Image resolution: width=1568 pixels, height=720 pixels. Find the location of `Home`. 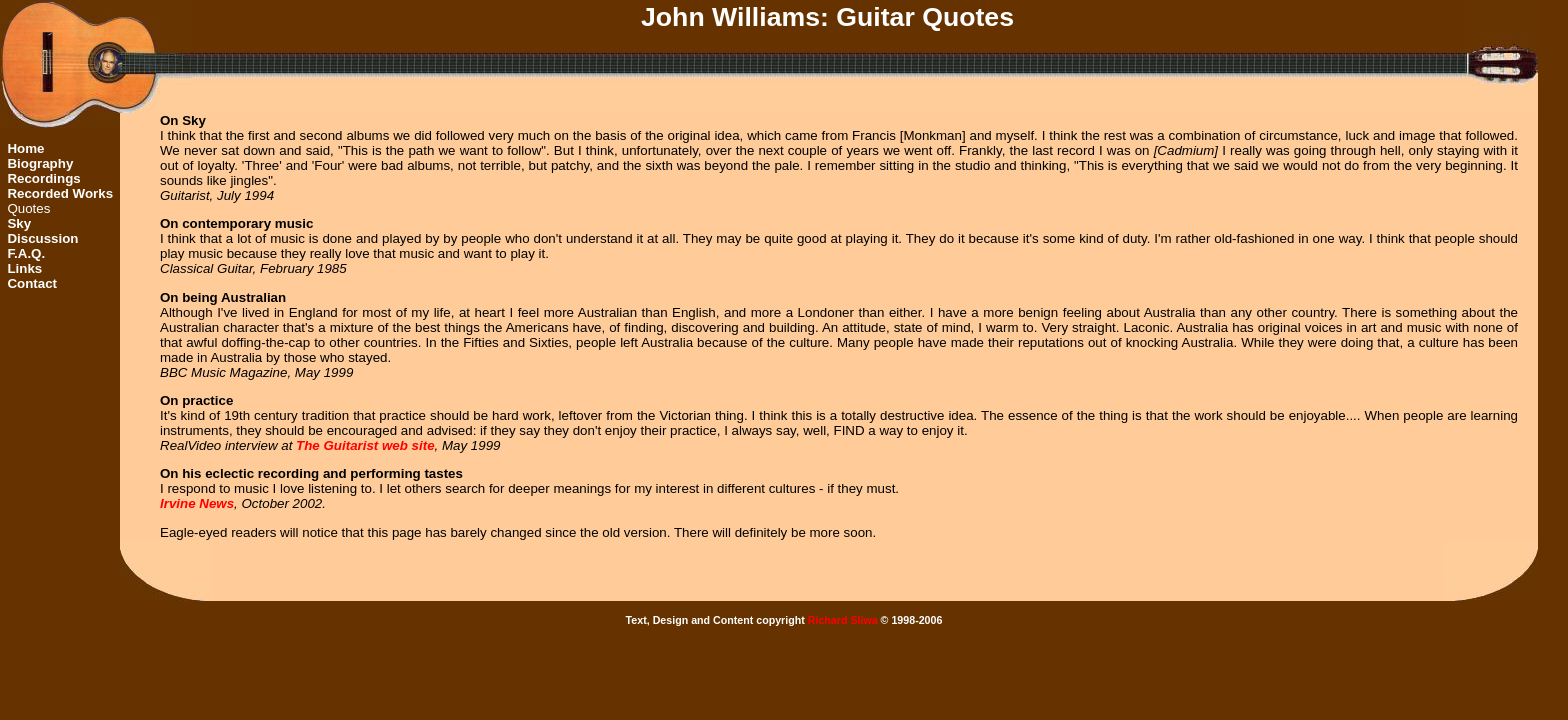

Home is located at coordinates (25, 148).